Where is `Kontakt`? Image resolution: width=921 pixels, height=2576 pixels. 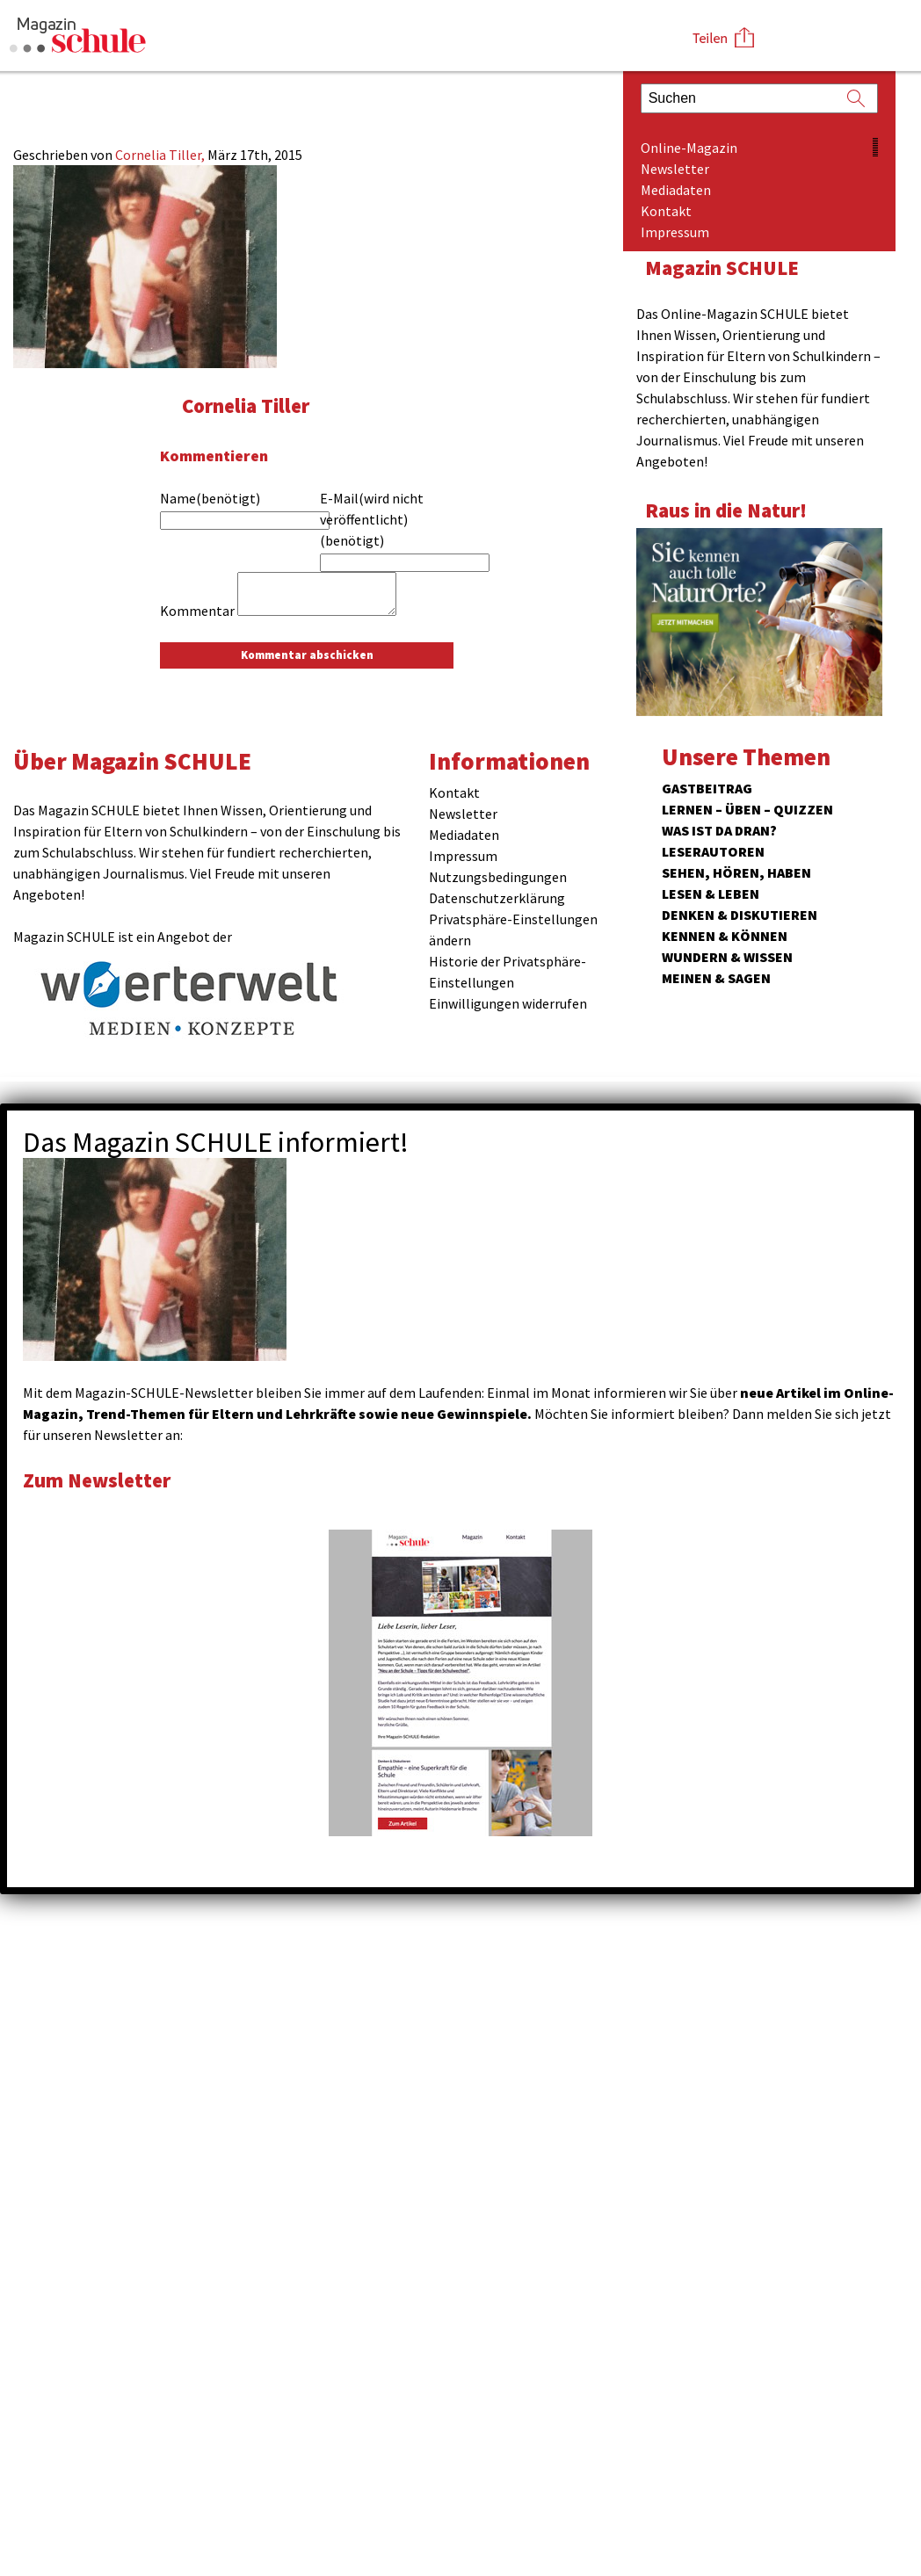 Kontakt is located at coordinates (666, 211).